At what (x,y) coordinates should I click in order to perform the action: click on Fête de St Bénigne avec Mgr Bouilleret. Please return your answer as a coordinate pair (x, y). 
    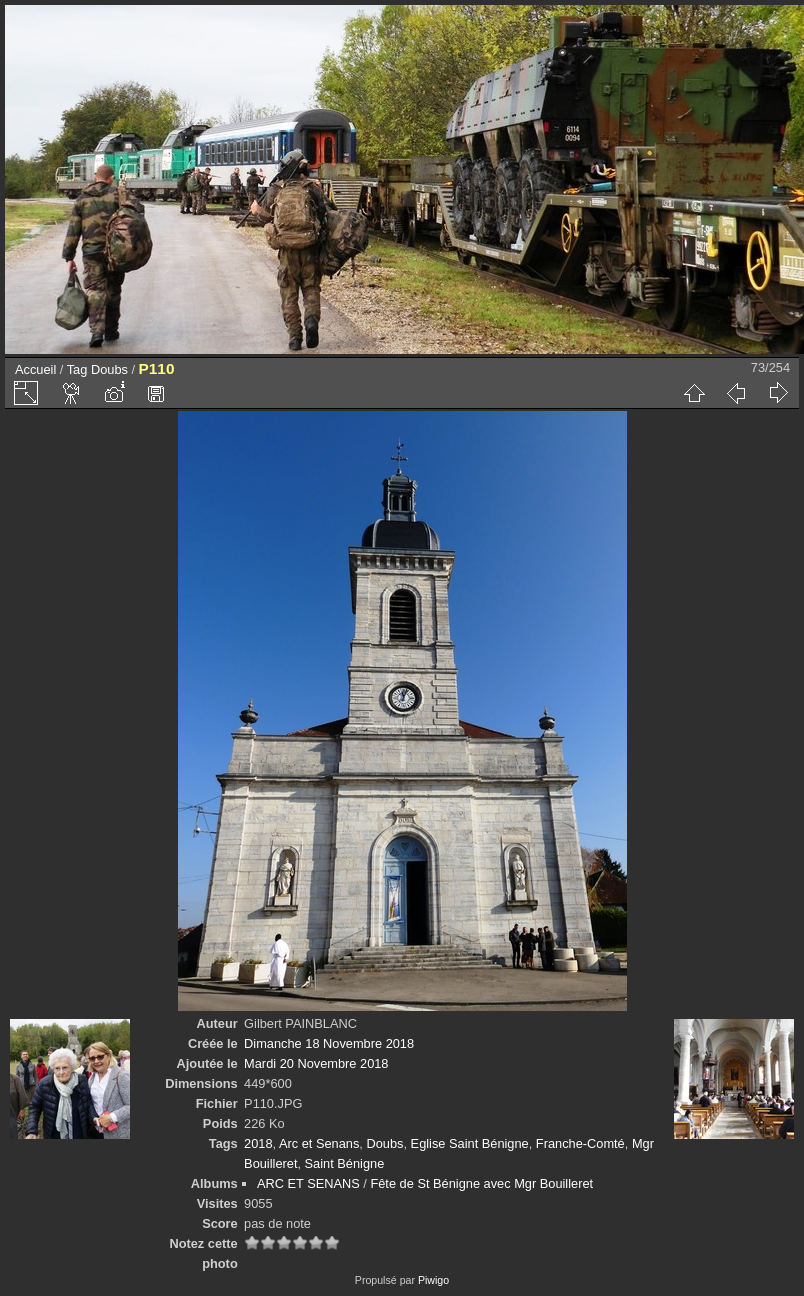
    Looking at the image, I should click on (481, 1183).